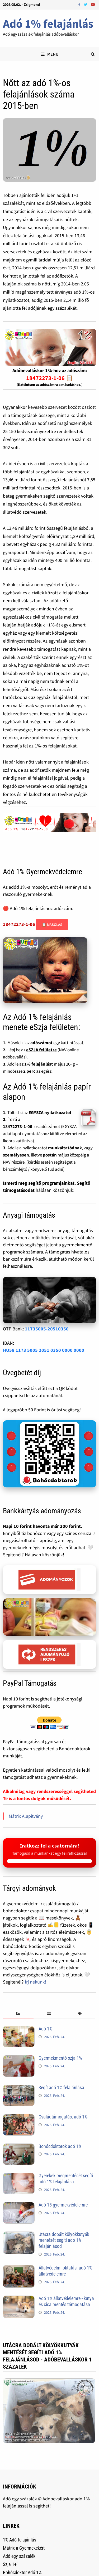 This screenshot has height=2576, width=99. What do you see at coordinates (66, 2178) in the screenshot?
I see `Gyerekek megmentését segíti adó 1% felajánlása` at bounding box center [66, 2178].